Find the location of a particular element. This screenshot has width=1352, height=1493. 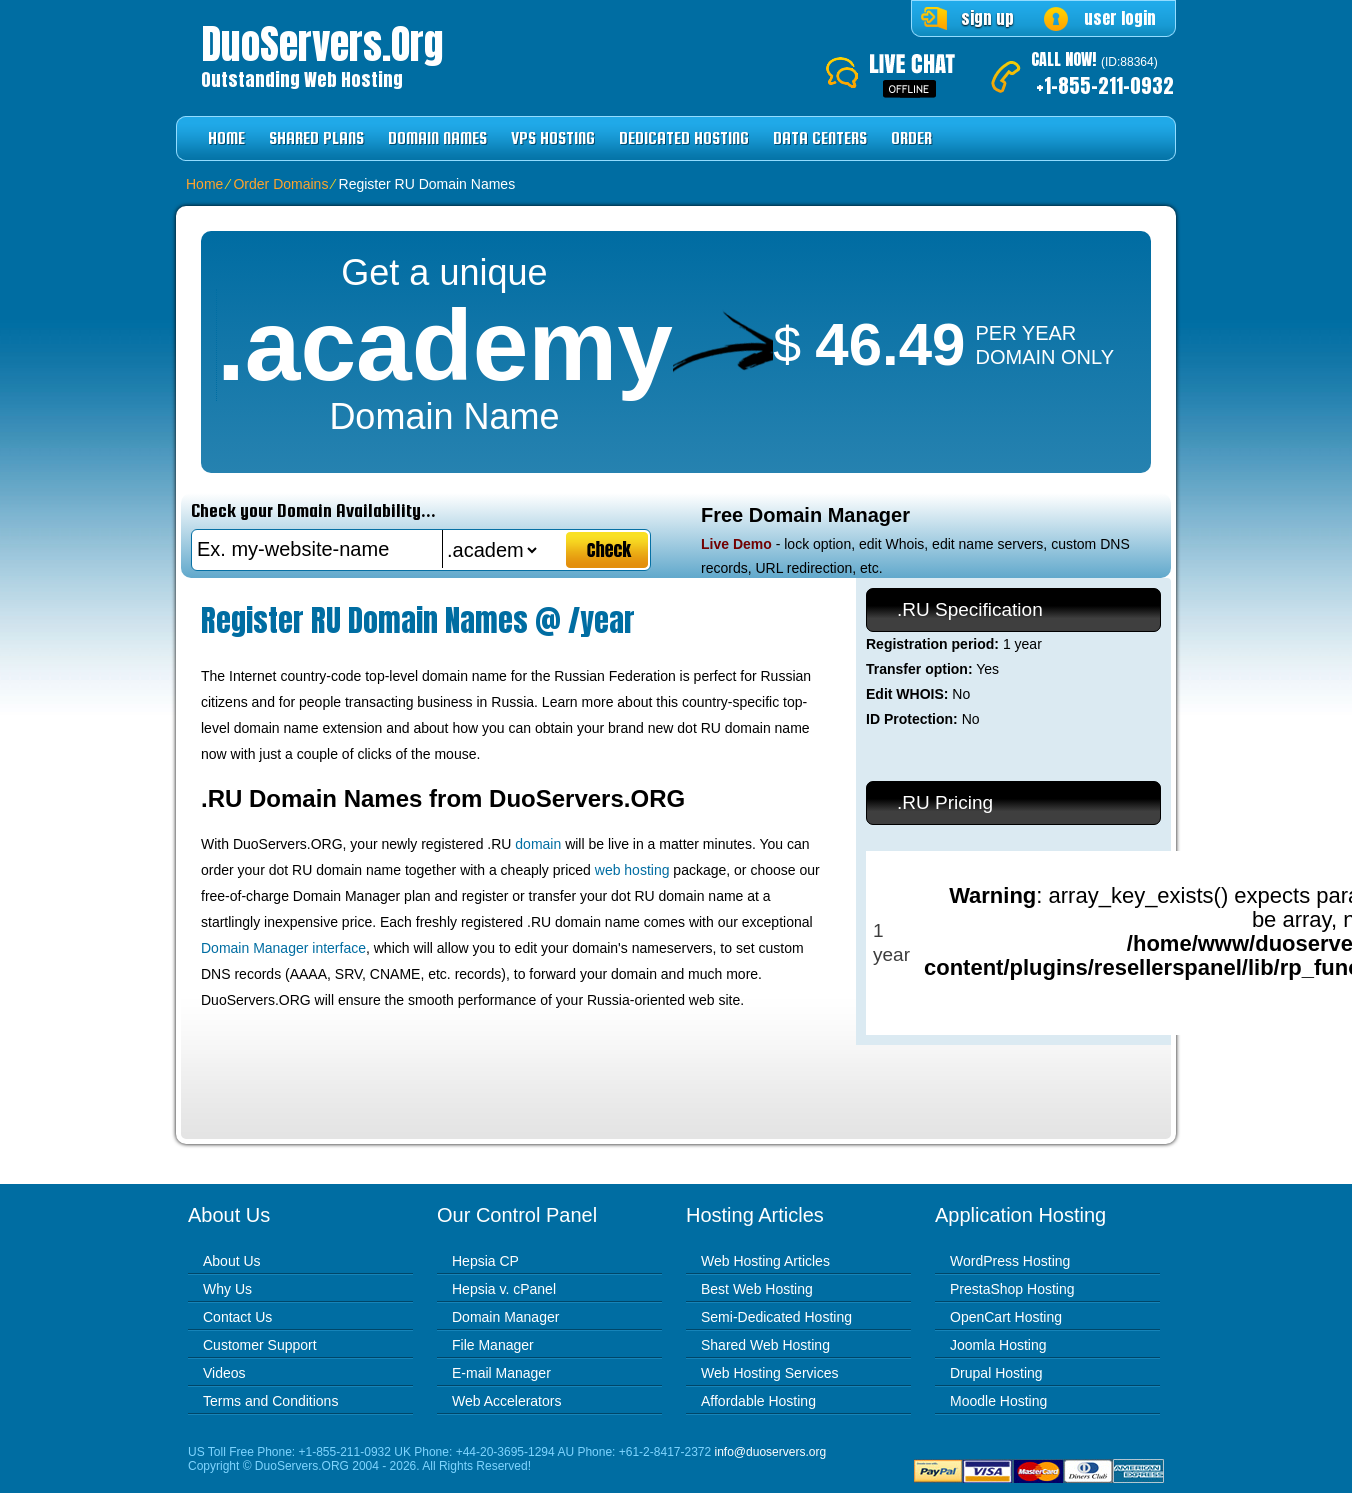

Affordable Hosting is located at coordinates (758, 1401).